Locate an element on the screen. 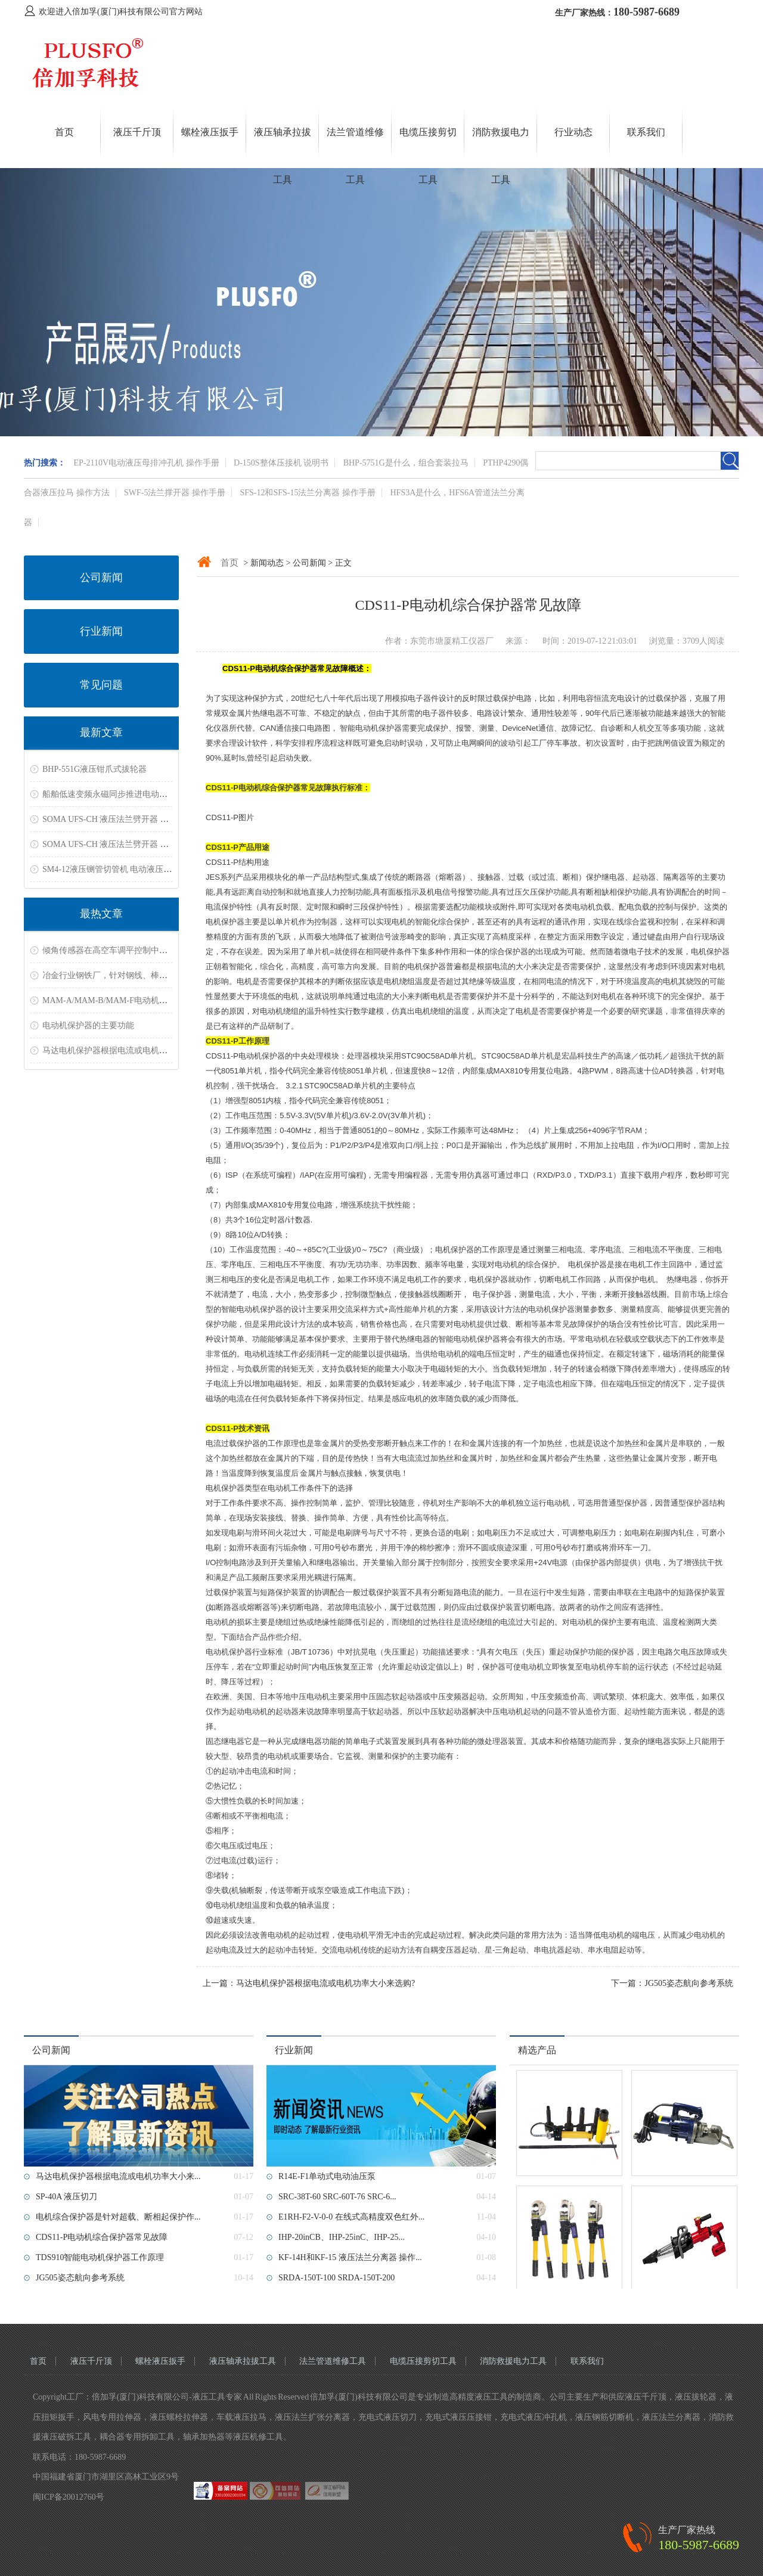  BHP-5751G是什么，组合套装拉马 is located at coordinates (406, 462).